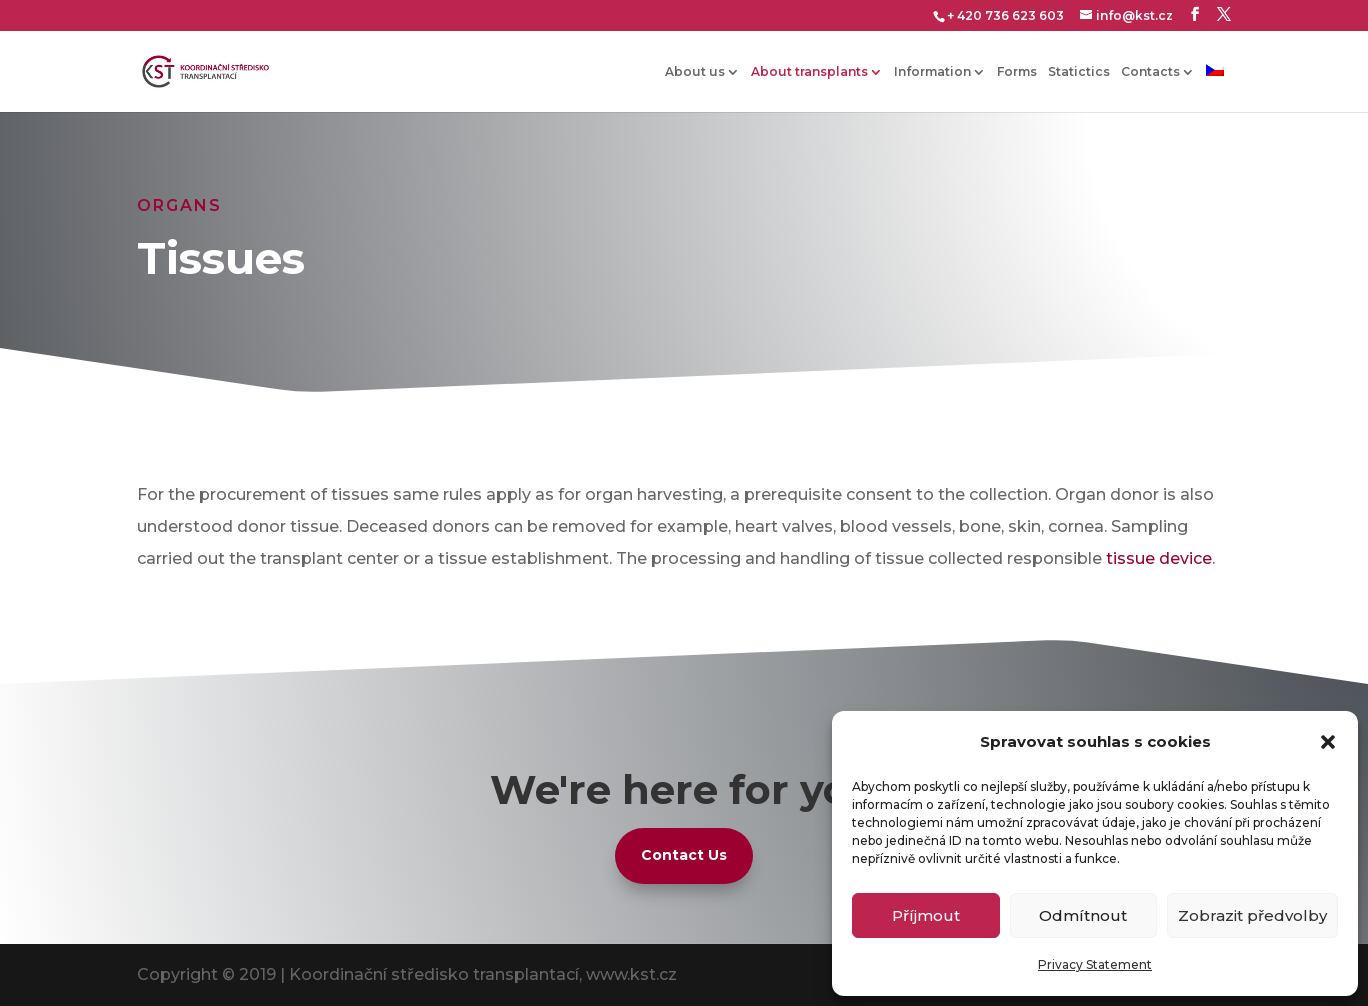 The height and width of the screenshot is (1006, 1368). What do you see at coordinates (695, 72) in the screenshot?
I see `About us` at bounding box center [695, 72].